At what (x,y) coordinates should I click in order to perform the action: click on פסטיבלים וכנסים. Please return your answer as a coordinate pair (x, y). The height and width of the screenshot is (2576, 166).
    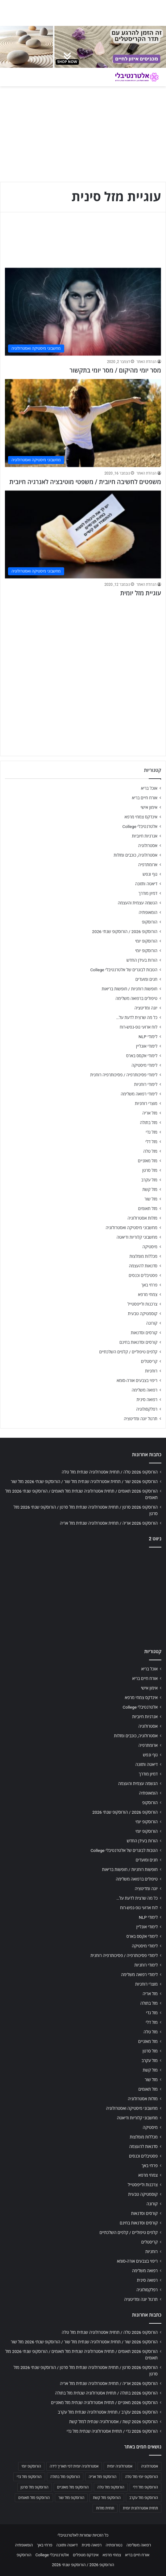
    Looking at the image, I should click on (143, 1275).